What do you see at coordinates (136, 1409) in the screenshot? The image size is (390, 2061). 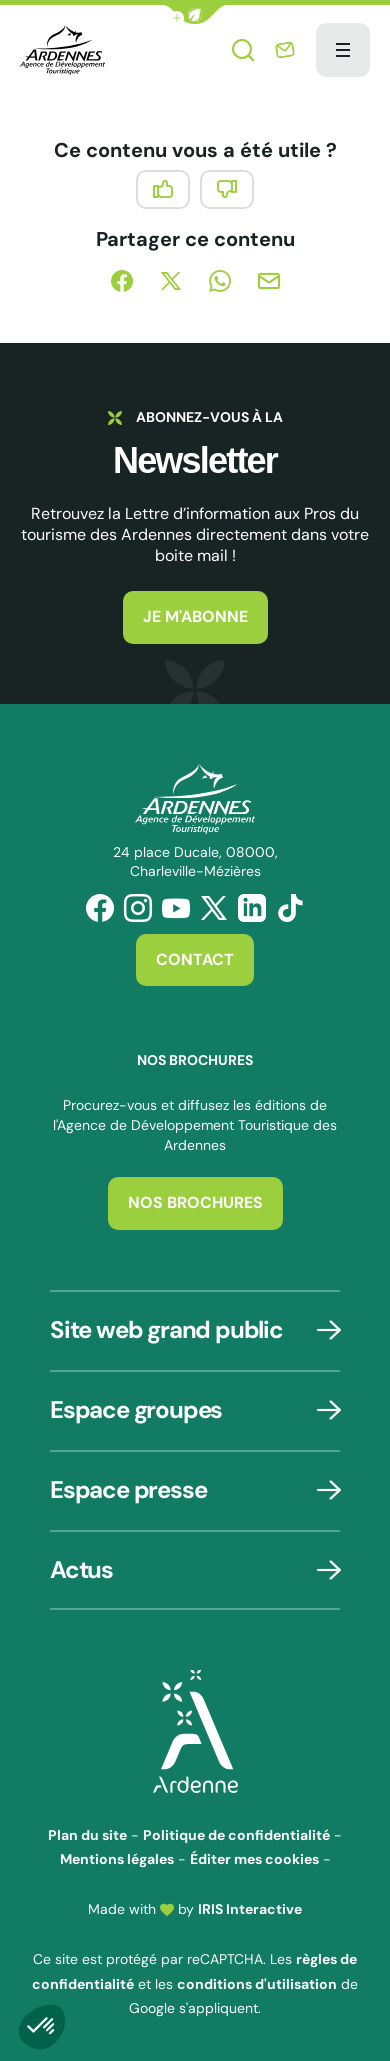 I see `Espace groupes` at bounding box center [136, 1409].